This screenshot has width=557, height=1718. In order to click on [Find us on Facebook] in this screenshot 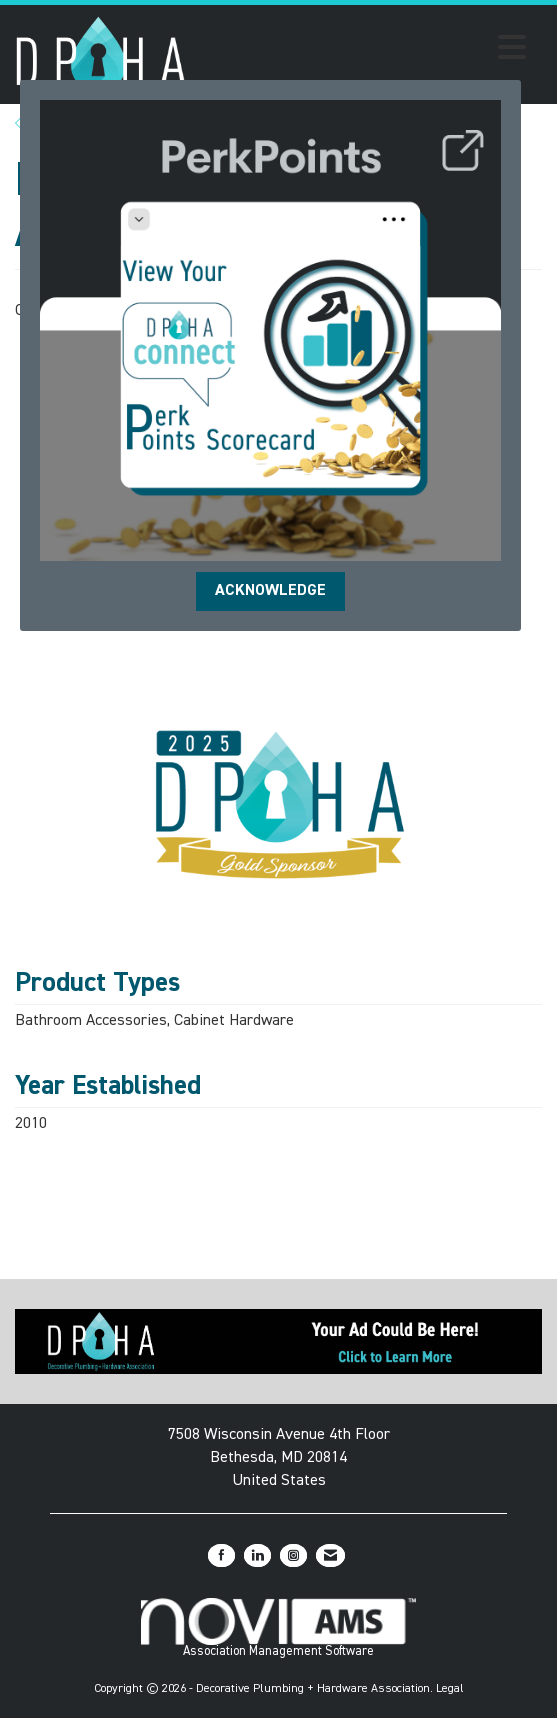, I will do `click(221, 1555)`.